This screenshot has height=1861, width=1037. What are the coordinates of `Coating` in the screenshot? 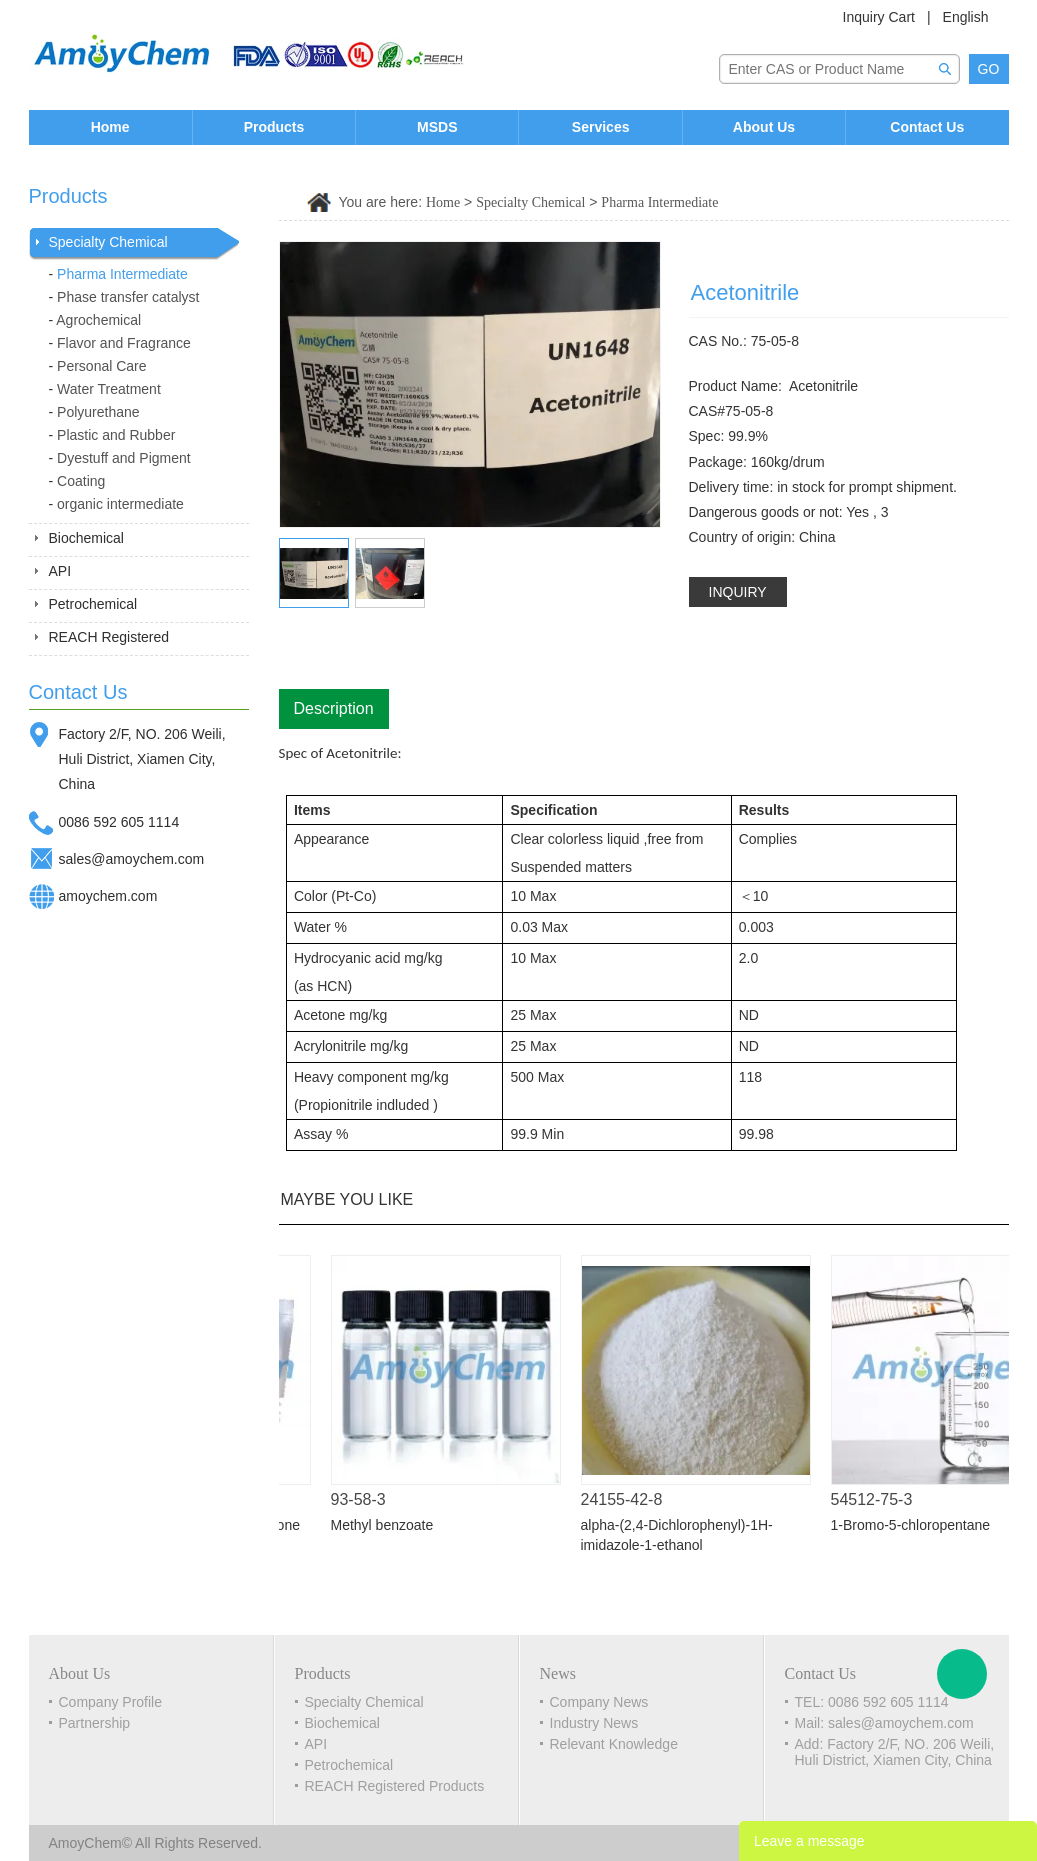 It's located at (81, 481).